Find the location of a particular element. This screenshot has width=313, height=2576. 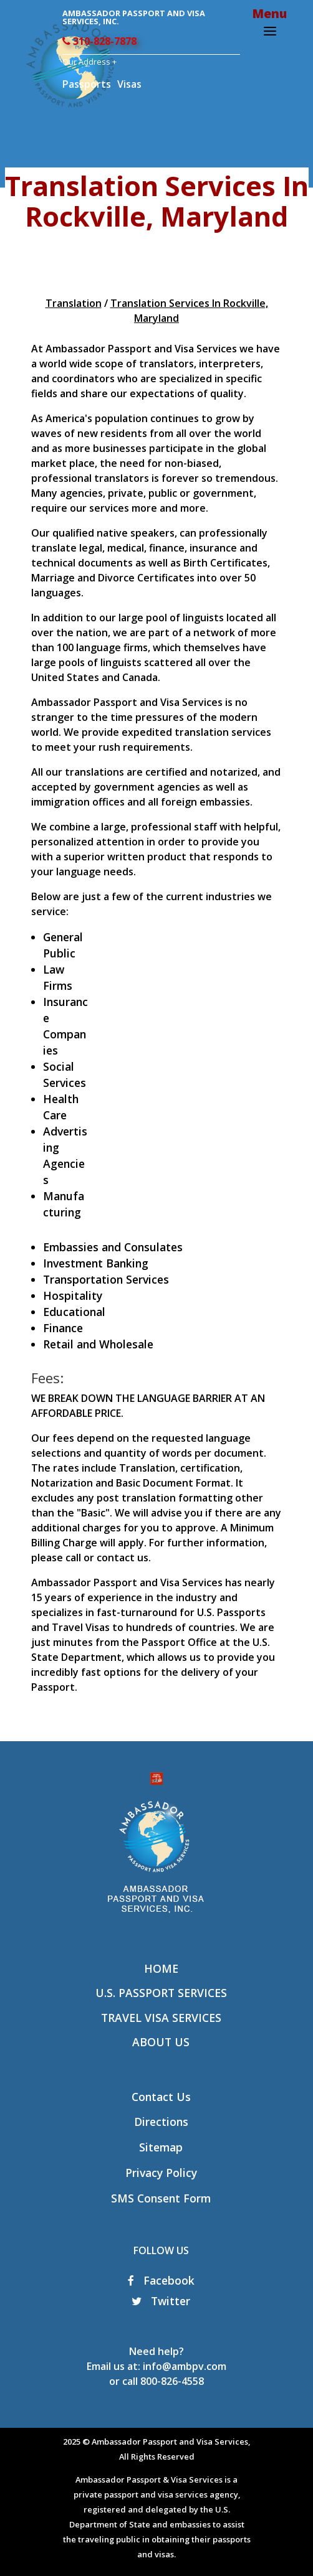

Passports is located at coordinates (86, 84).